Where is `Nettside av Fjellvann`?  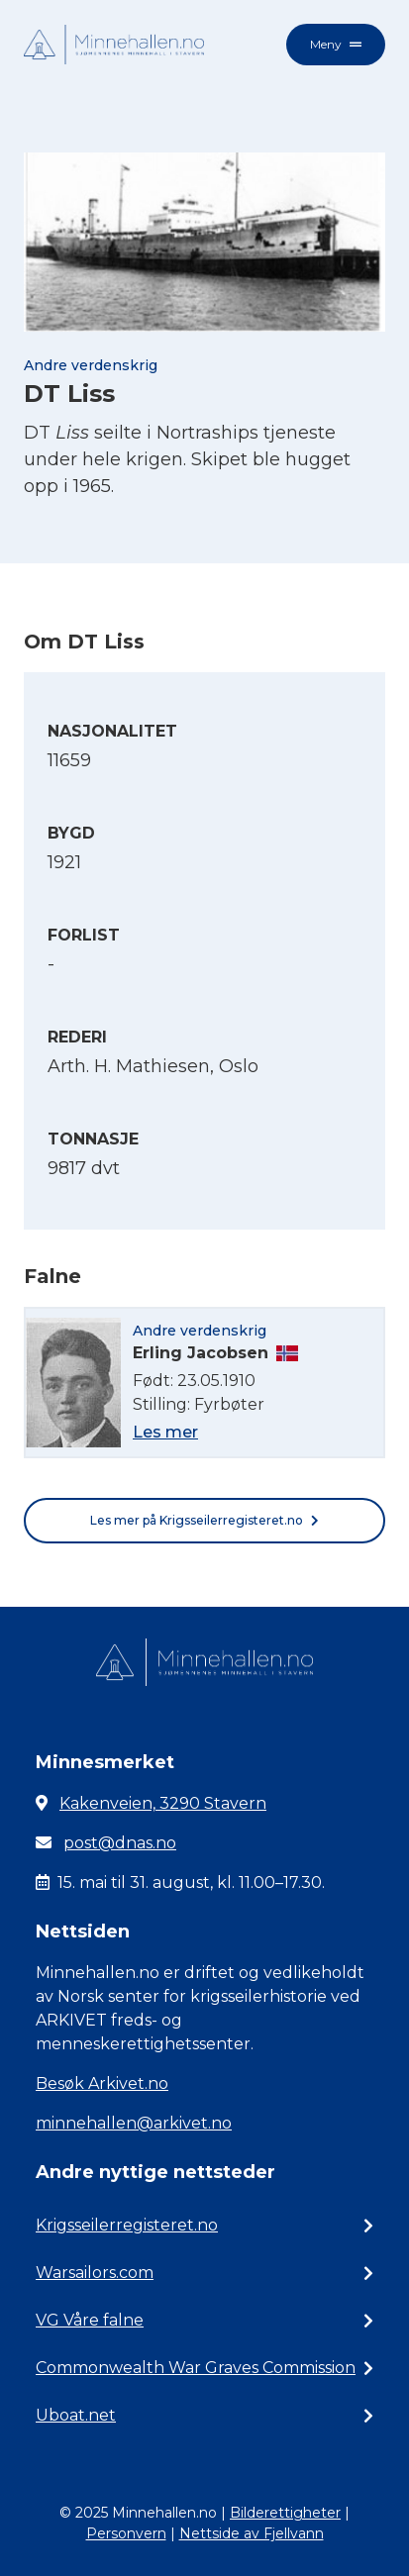
Nettside av Fjellvann is located at coordinates (251, 2533).